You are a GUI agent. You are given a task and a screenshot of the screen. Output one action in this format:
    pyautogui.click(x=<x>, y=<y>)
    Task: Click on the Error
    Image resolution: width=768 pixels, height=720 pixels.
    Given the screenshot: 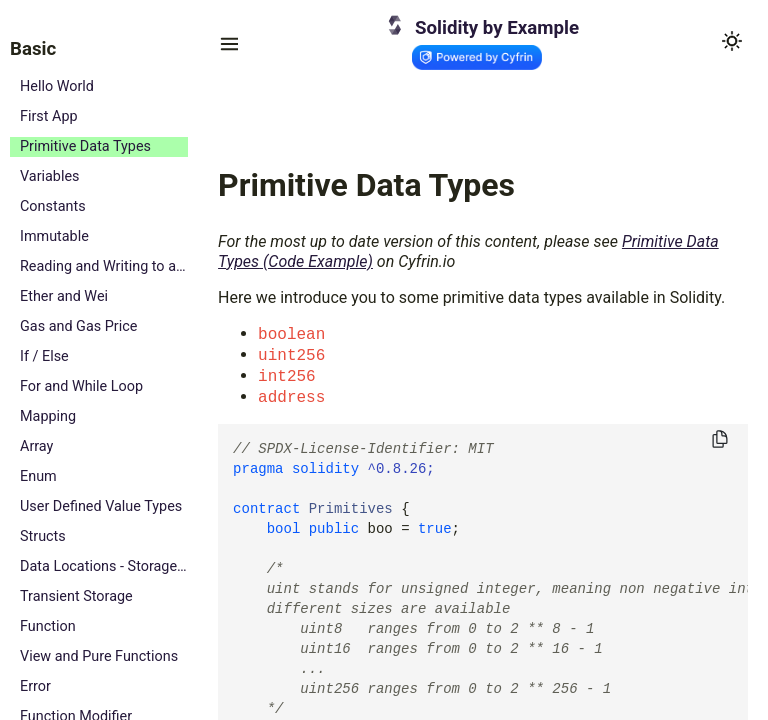 What is the action you would take?
    pyautogui.click(x=35, y=686)
    